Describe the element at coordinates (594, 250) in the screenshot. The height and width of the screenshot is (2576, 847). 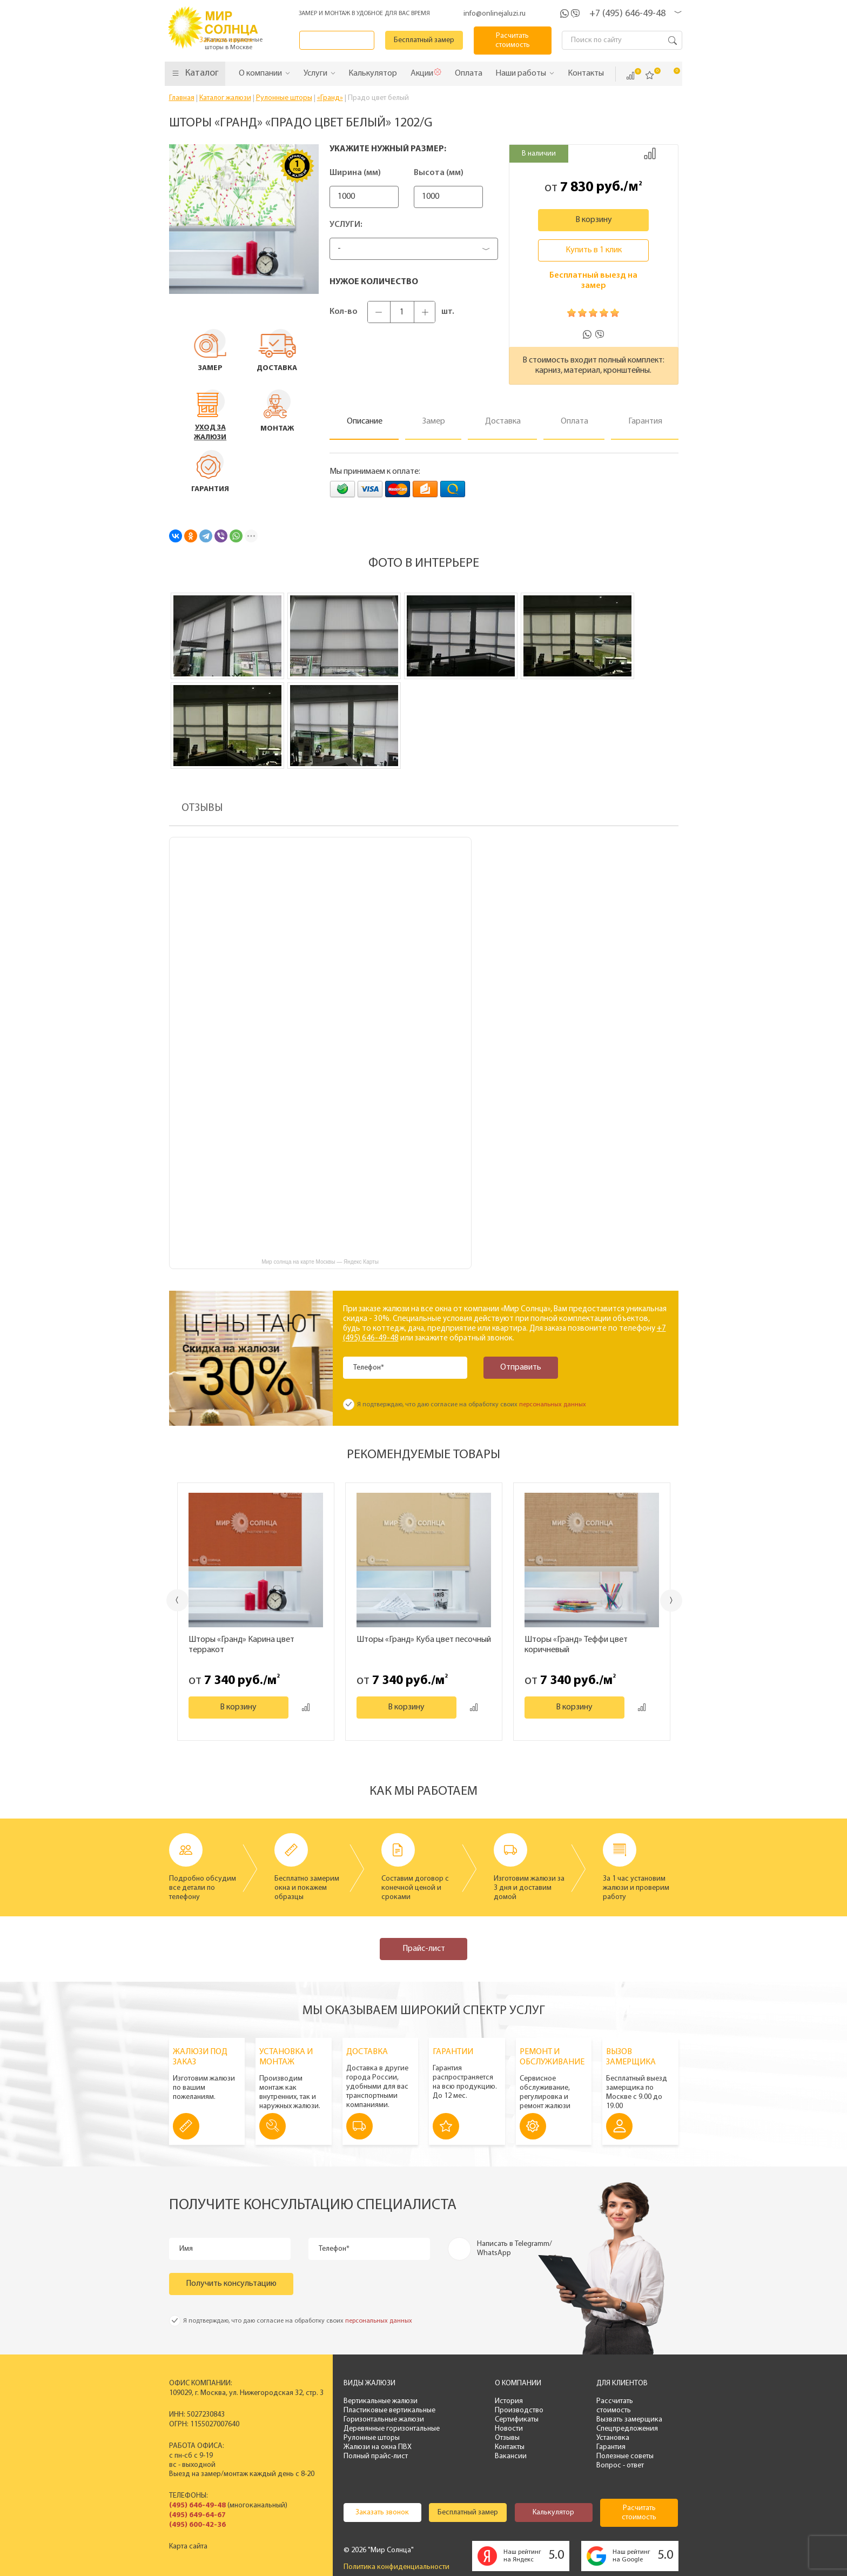
I see `Купить в 1 клик` at that location.